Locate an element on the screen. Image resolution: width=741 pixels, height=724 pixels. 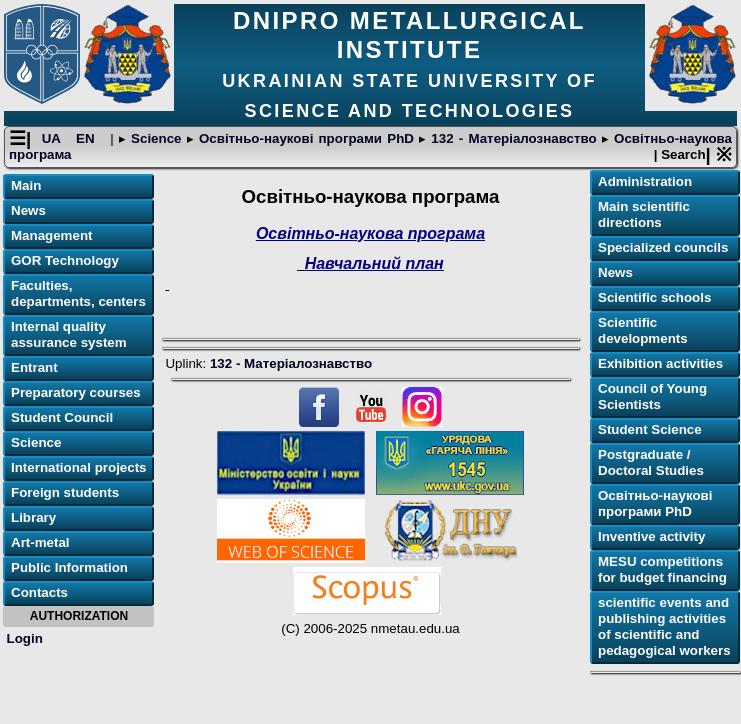
UA is located at coordinates (54, 138).